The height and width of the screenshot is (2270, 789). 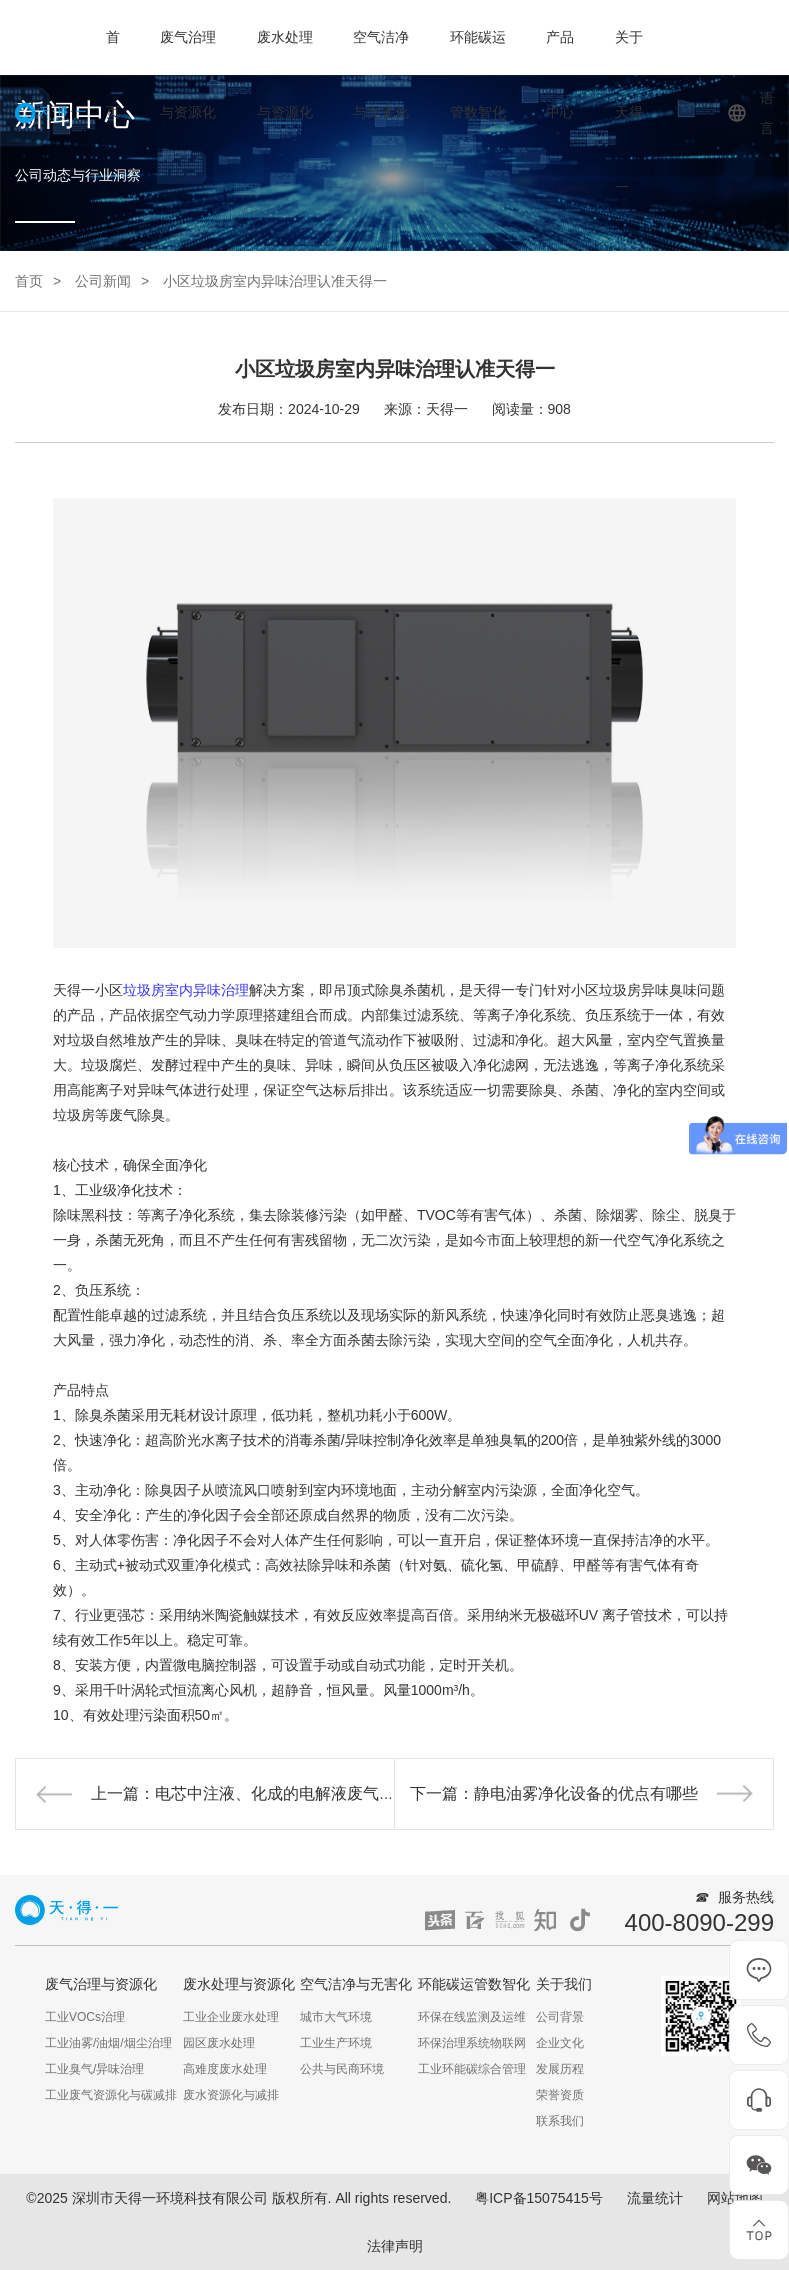 I want to click on 下一篇：静电油雾净化设备的优点有哪些, so click(x=554, y=1793).